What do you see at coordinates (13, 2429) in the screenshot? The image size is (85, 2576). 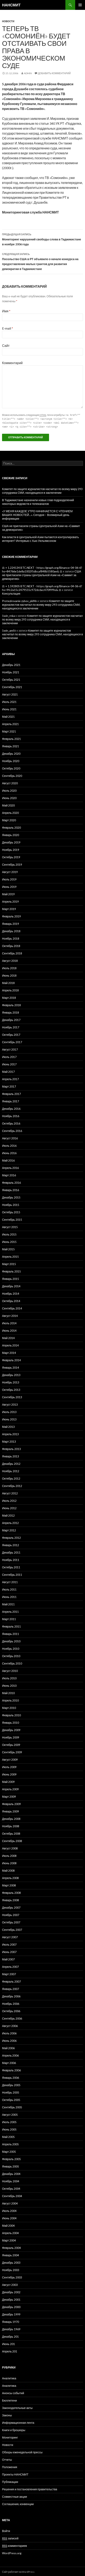 I see `Книги и брошюры` at bounding box center [13, 2429].